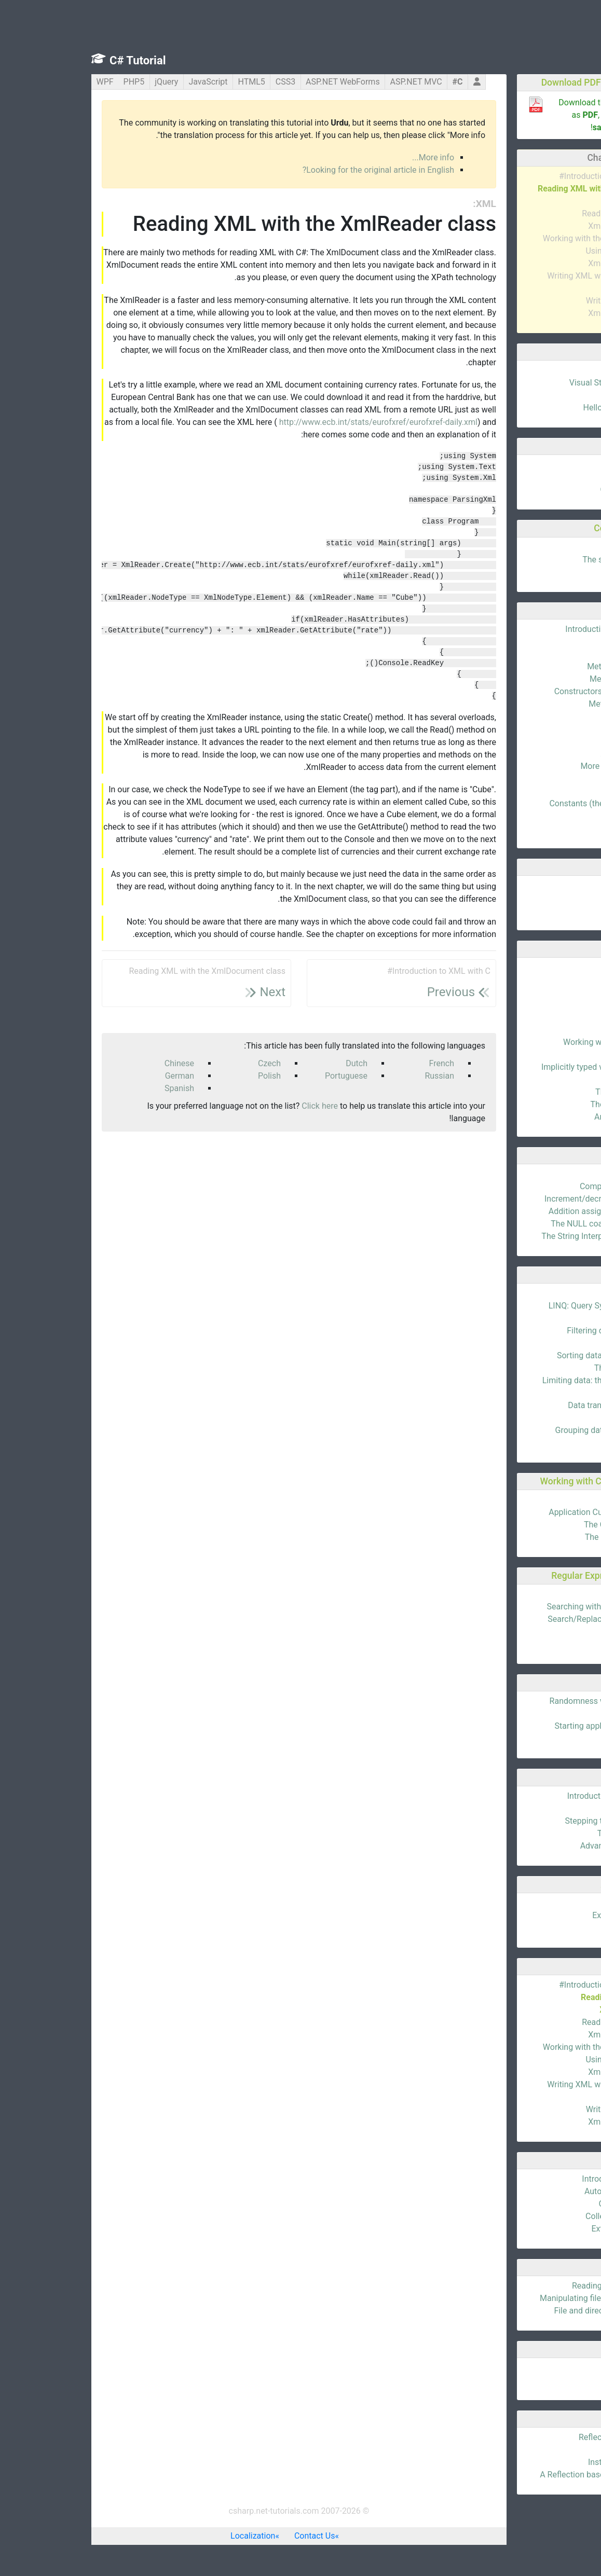  I want to click on A Reflection based settings class, so click(519, 2474).